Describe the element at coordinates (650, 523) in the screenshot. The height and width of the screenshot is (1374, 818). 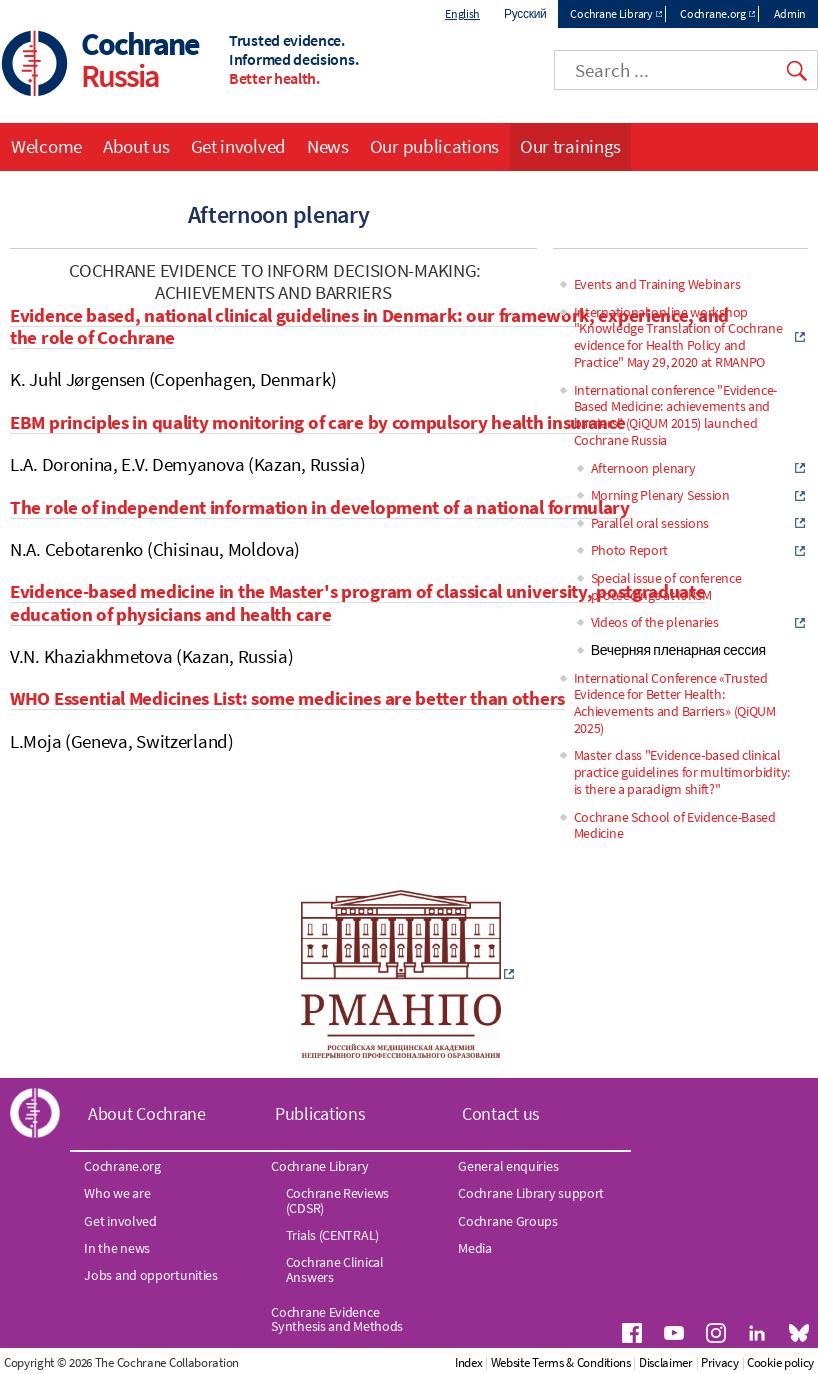
I see `Parallel oral sessions` at that location.